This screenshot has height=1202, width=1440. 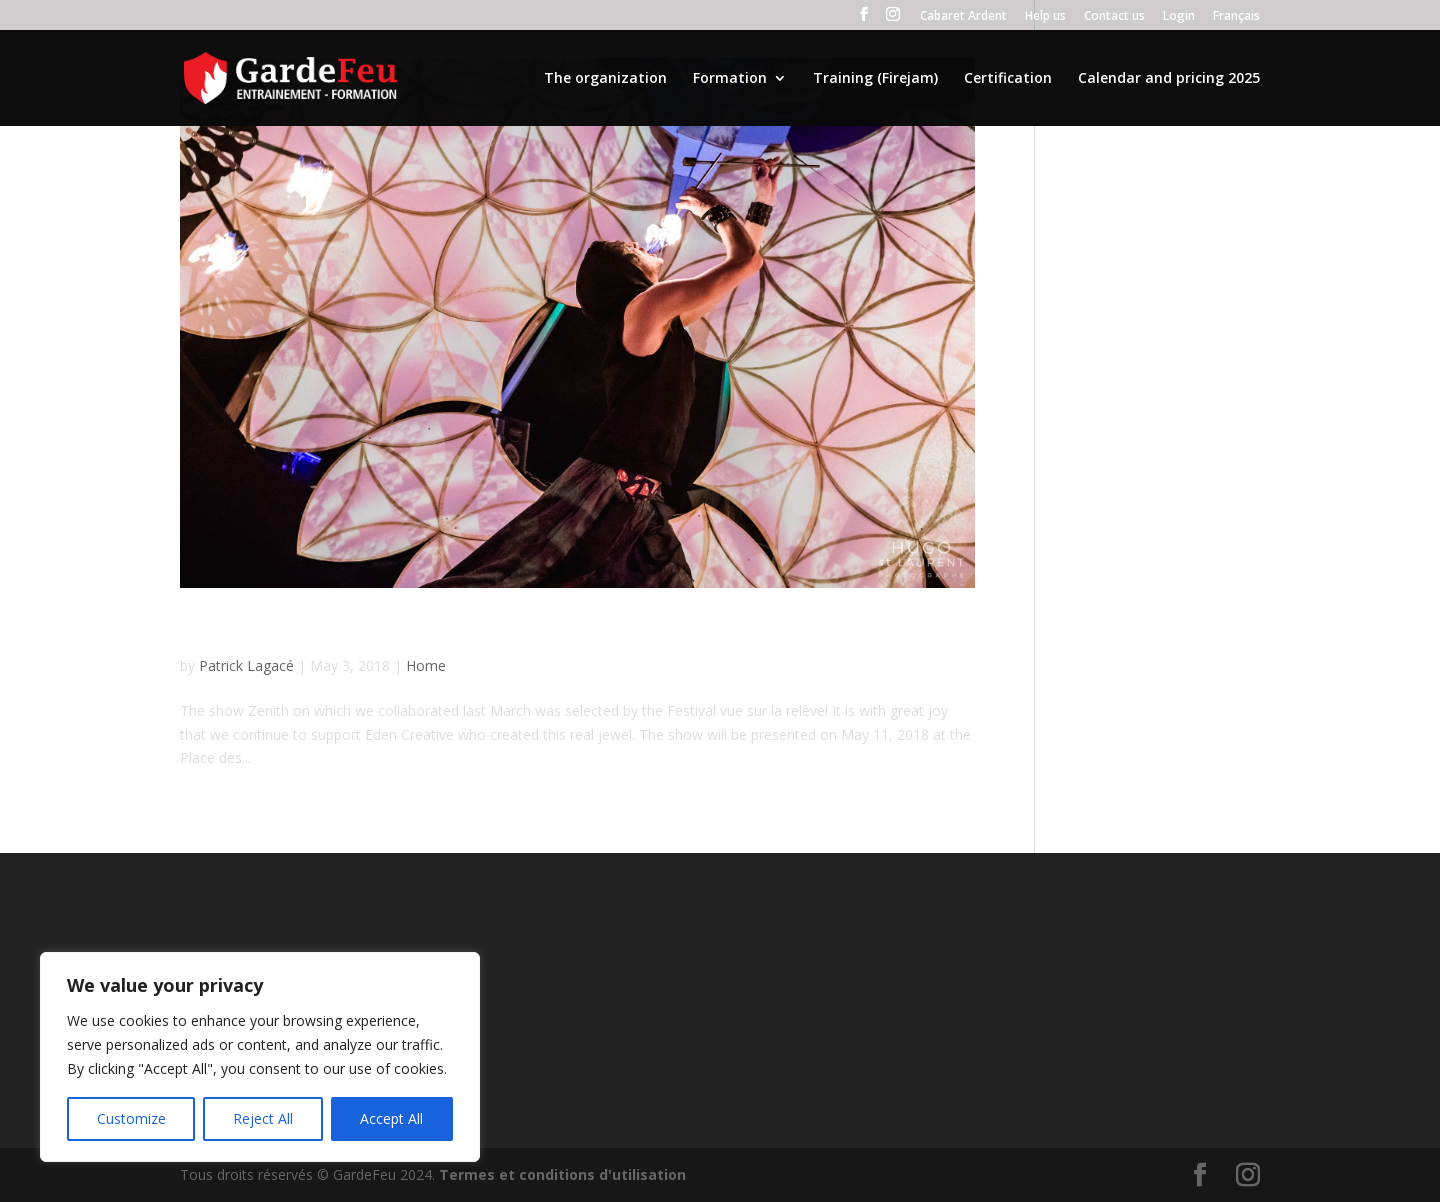 What do you see at coordinates (349, 631) in the screenshot?
I see `Return at Place des Festivals` at bounding box center [349, 631].